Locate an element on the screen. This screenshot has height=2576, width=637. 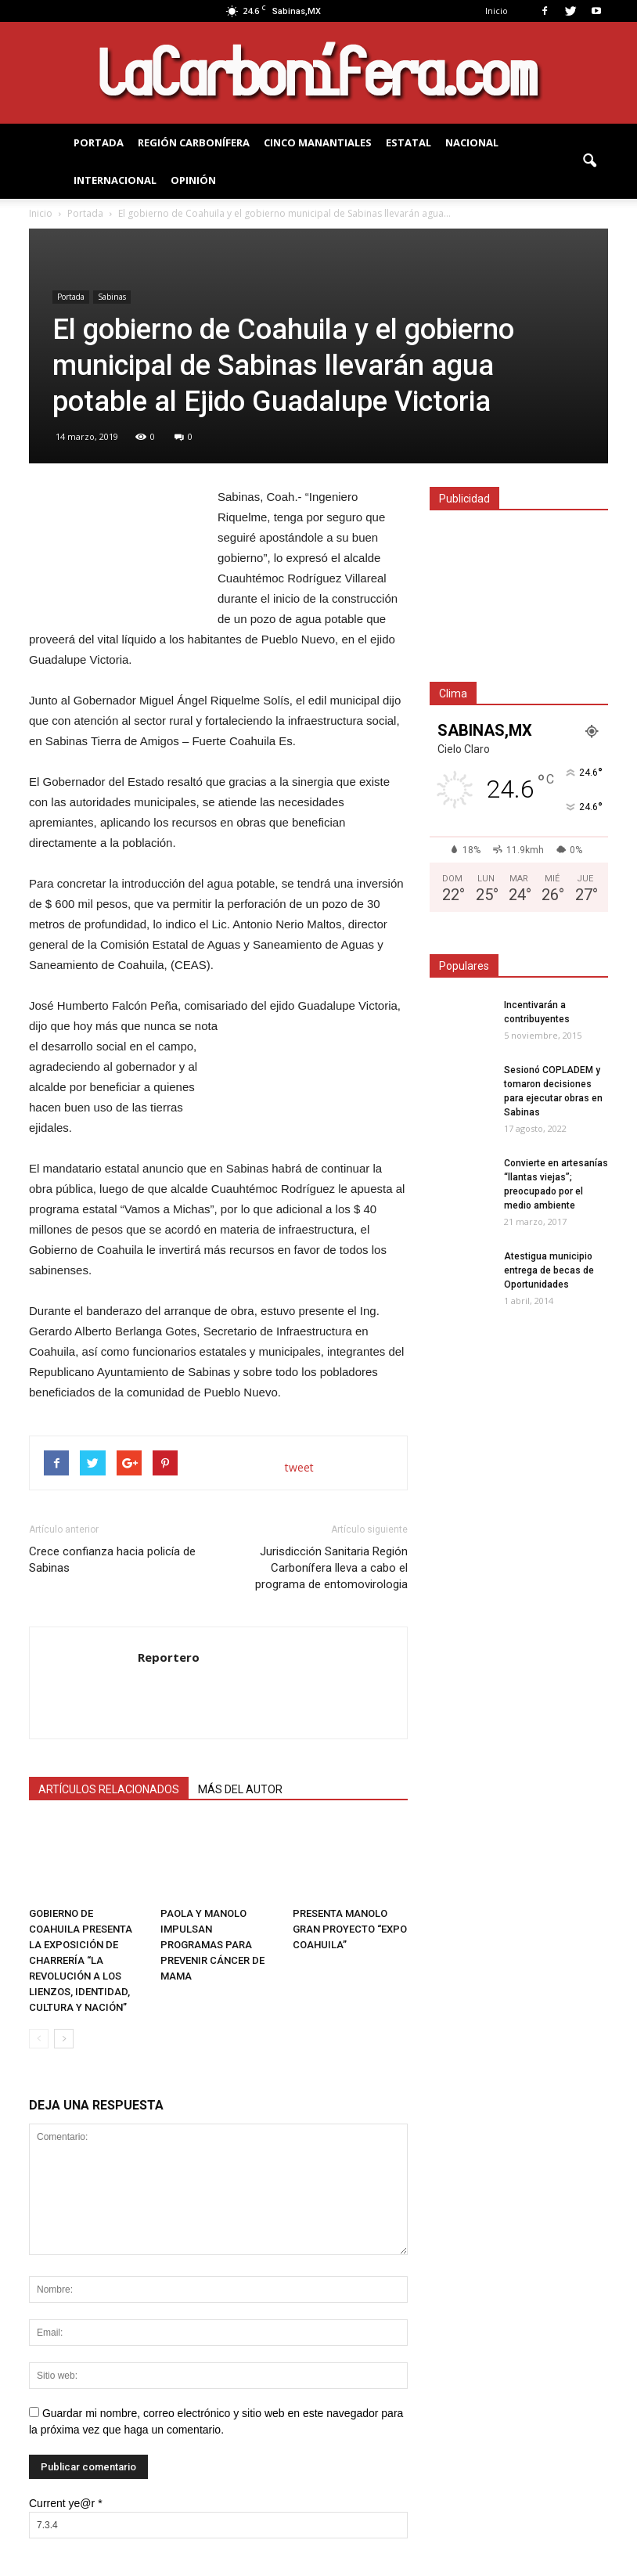
MÁS DEL AUTOR is located at coordinates (240, 1789).